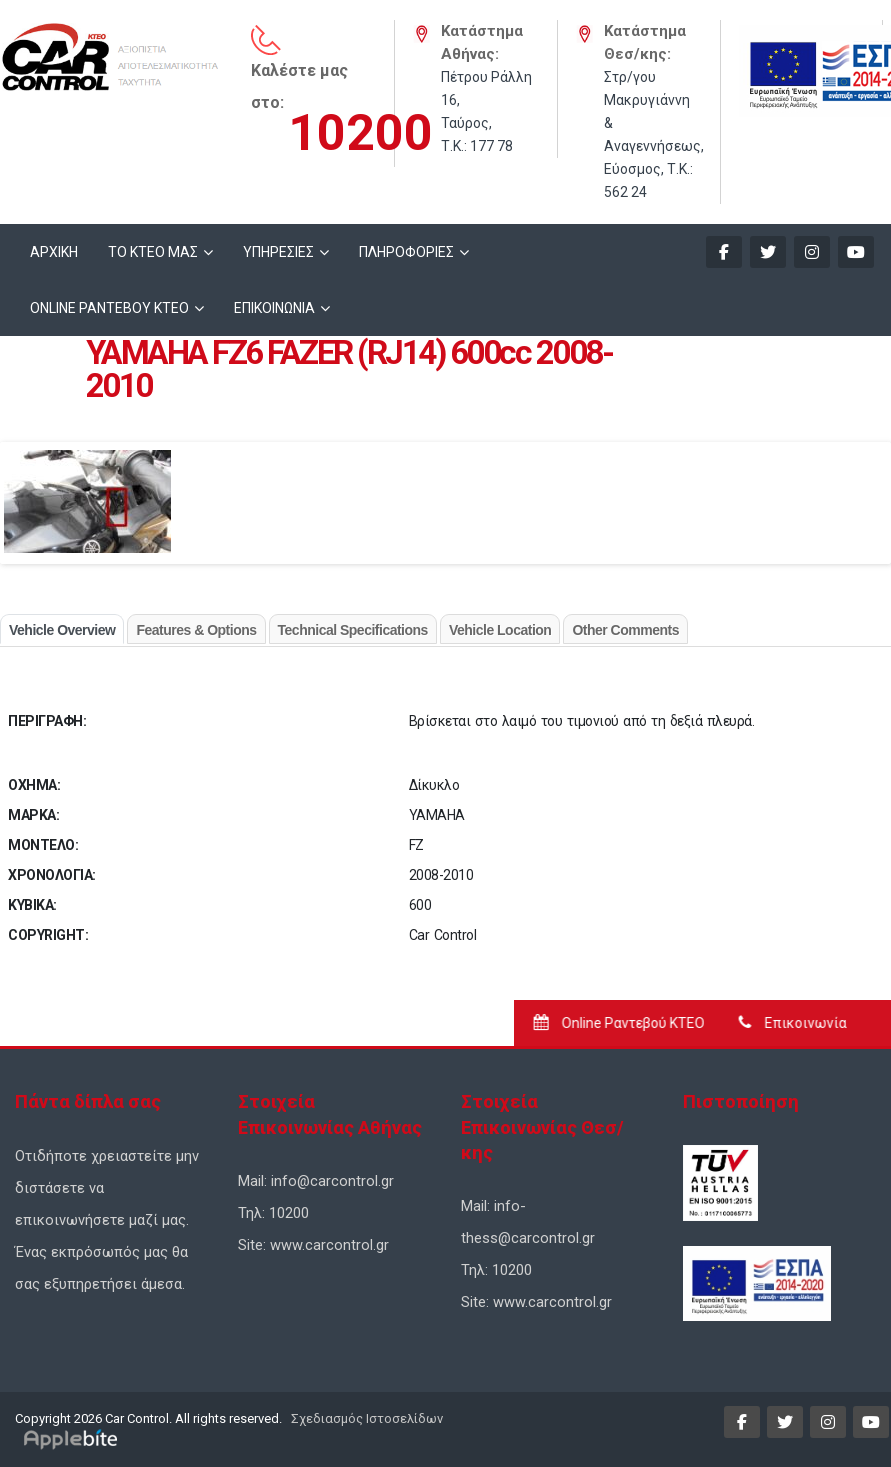 The height and width of the screenshot is (1467, 891). I want to click on ΥΠΗΡΕΣΙΕΣ, so click(278, 252).